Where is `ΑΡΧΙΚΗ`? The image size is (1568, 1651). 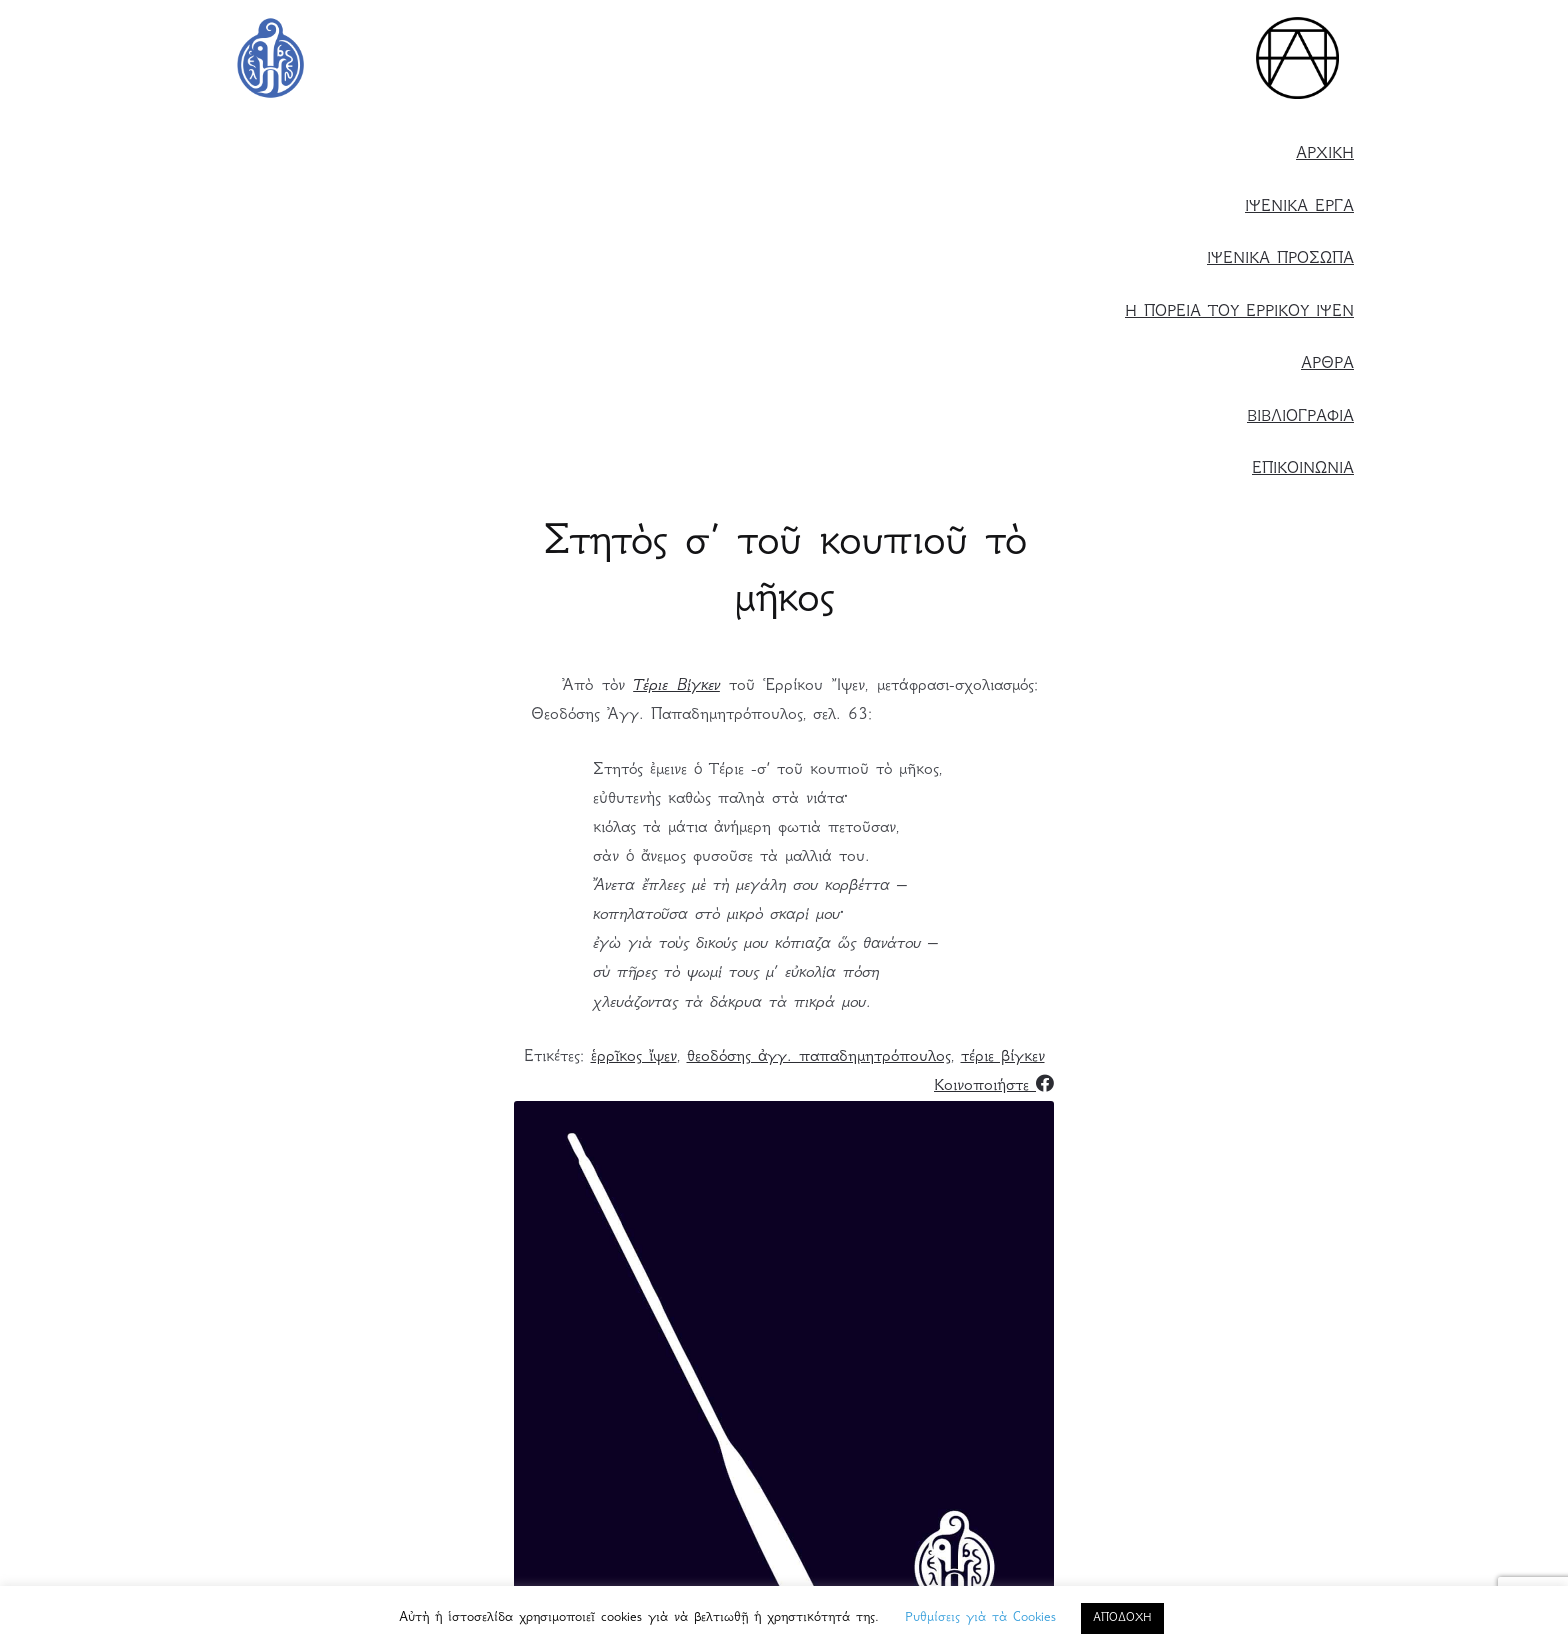
ΑΡΧΙΚΗ is located at coordinates (1325, 154).